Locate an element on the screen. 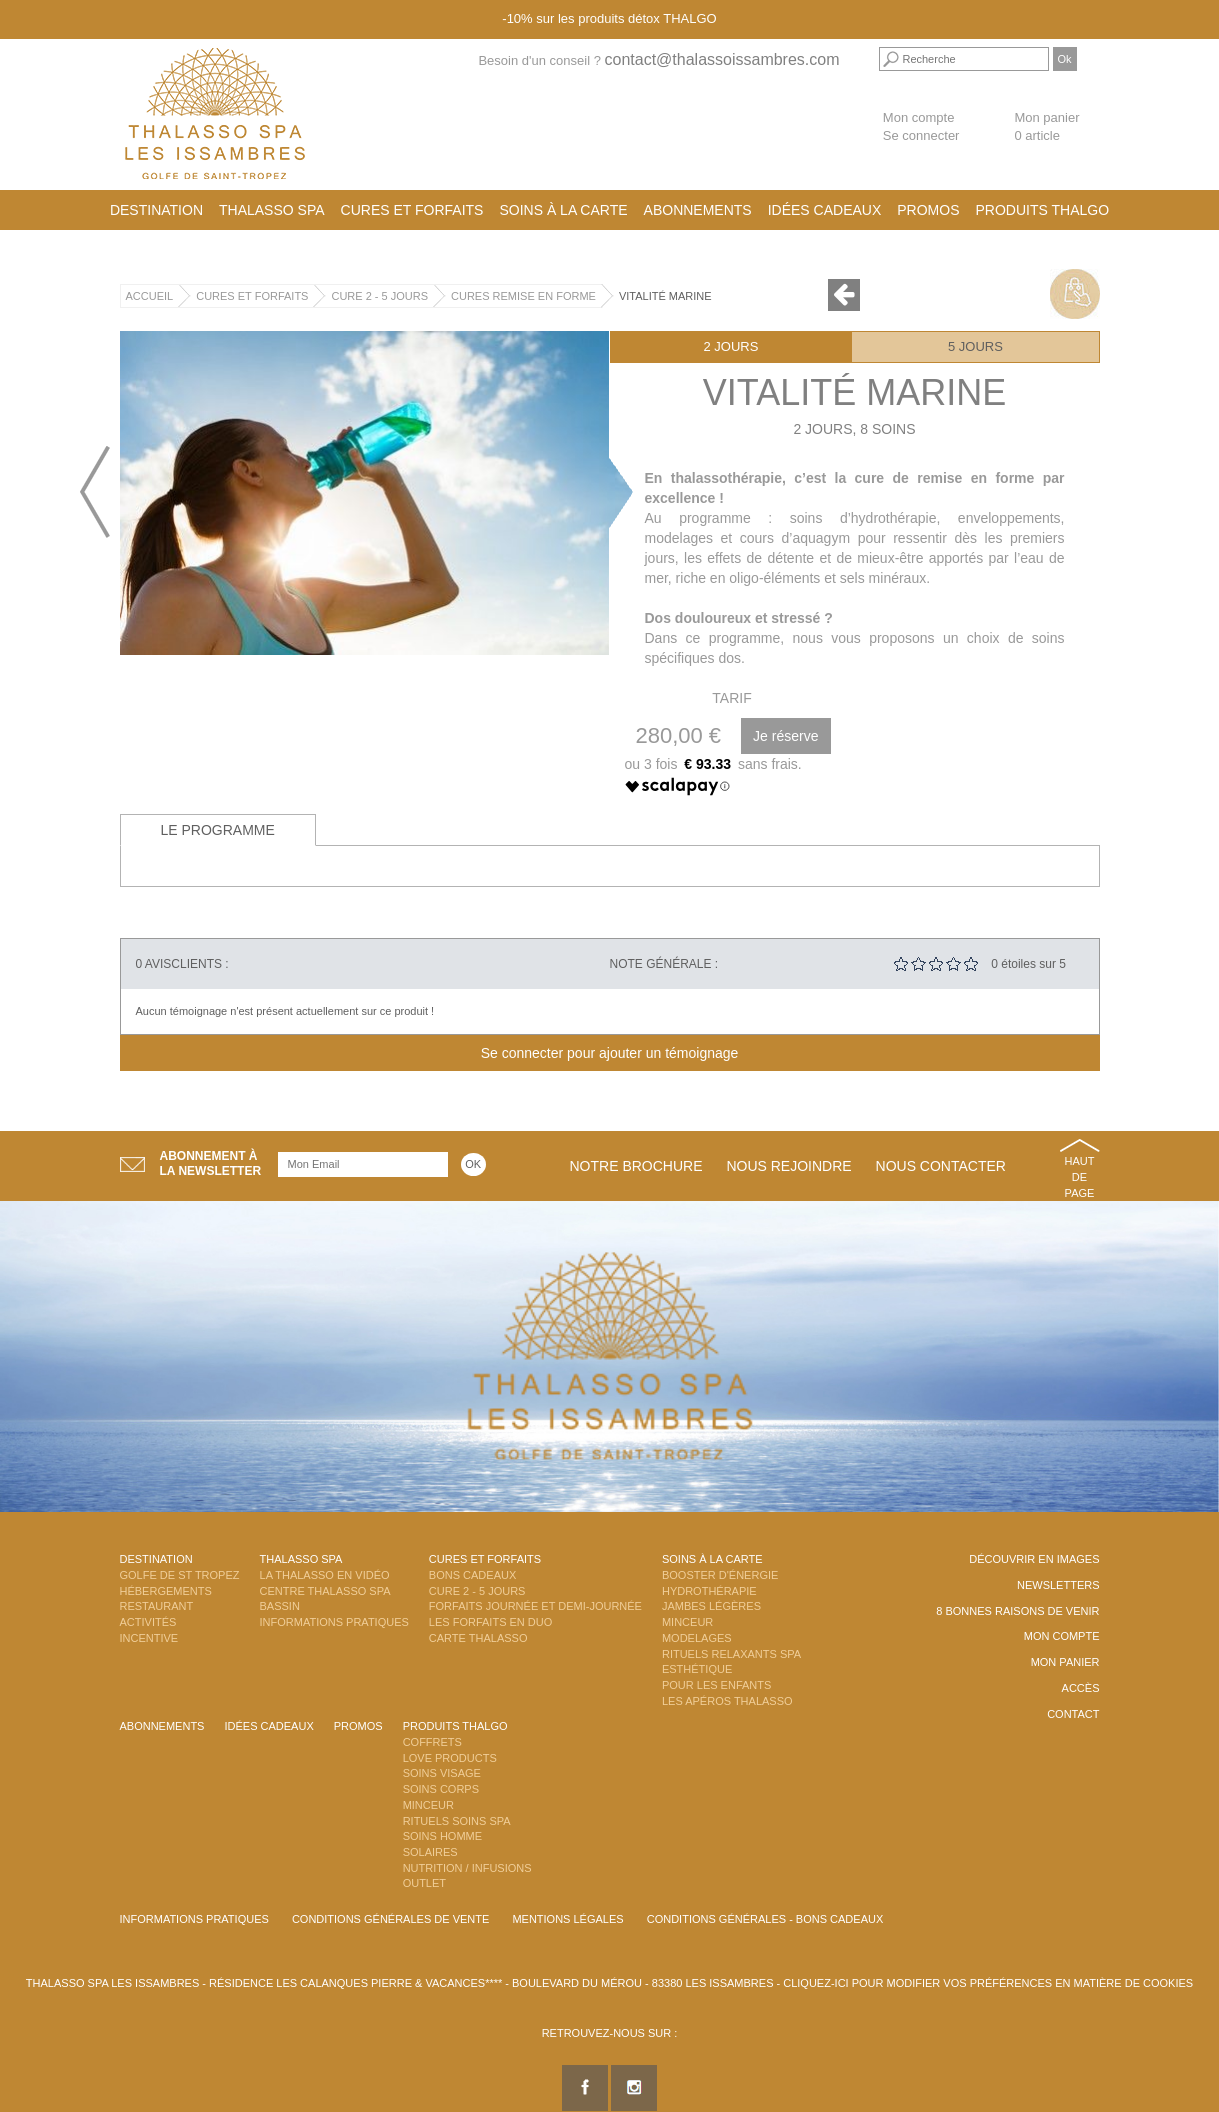 This screenshot has width=1219, height=2112. Nous rejoindre is located at coordinates (788, 1166).